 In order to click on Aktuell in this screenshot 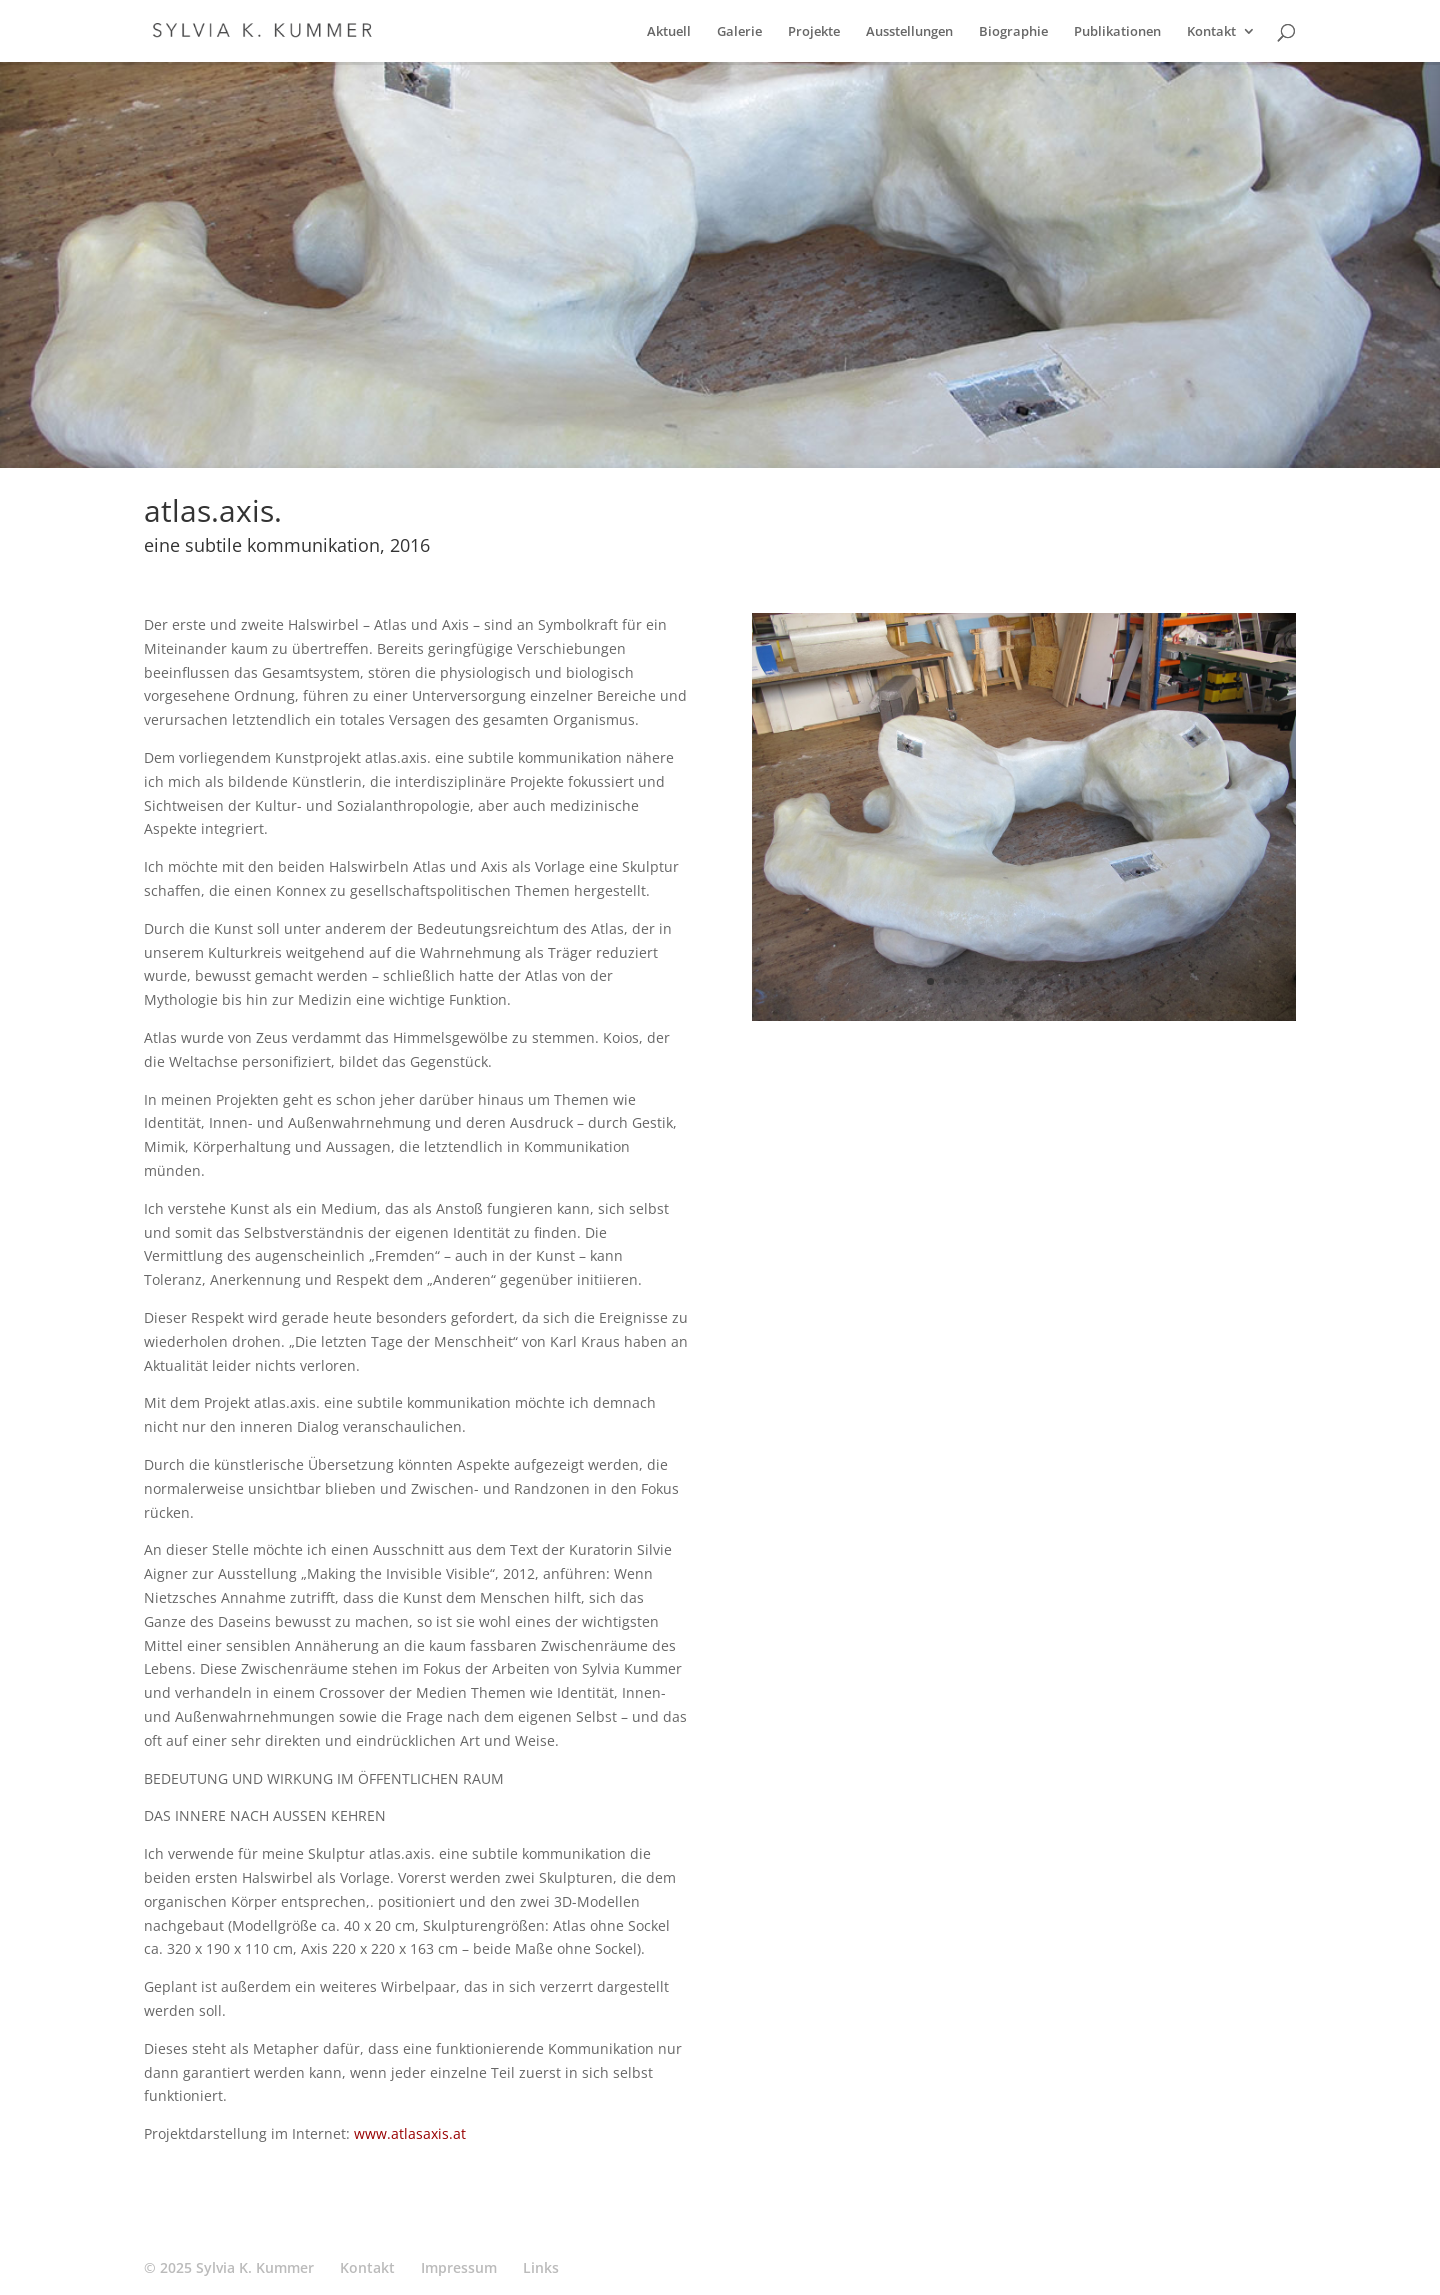, I will do `click(669, 32)`.